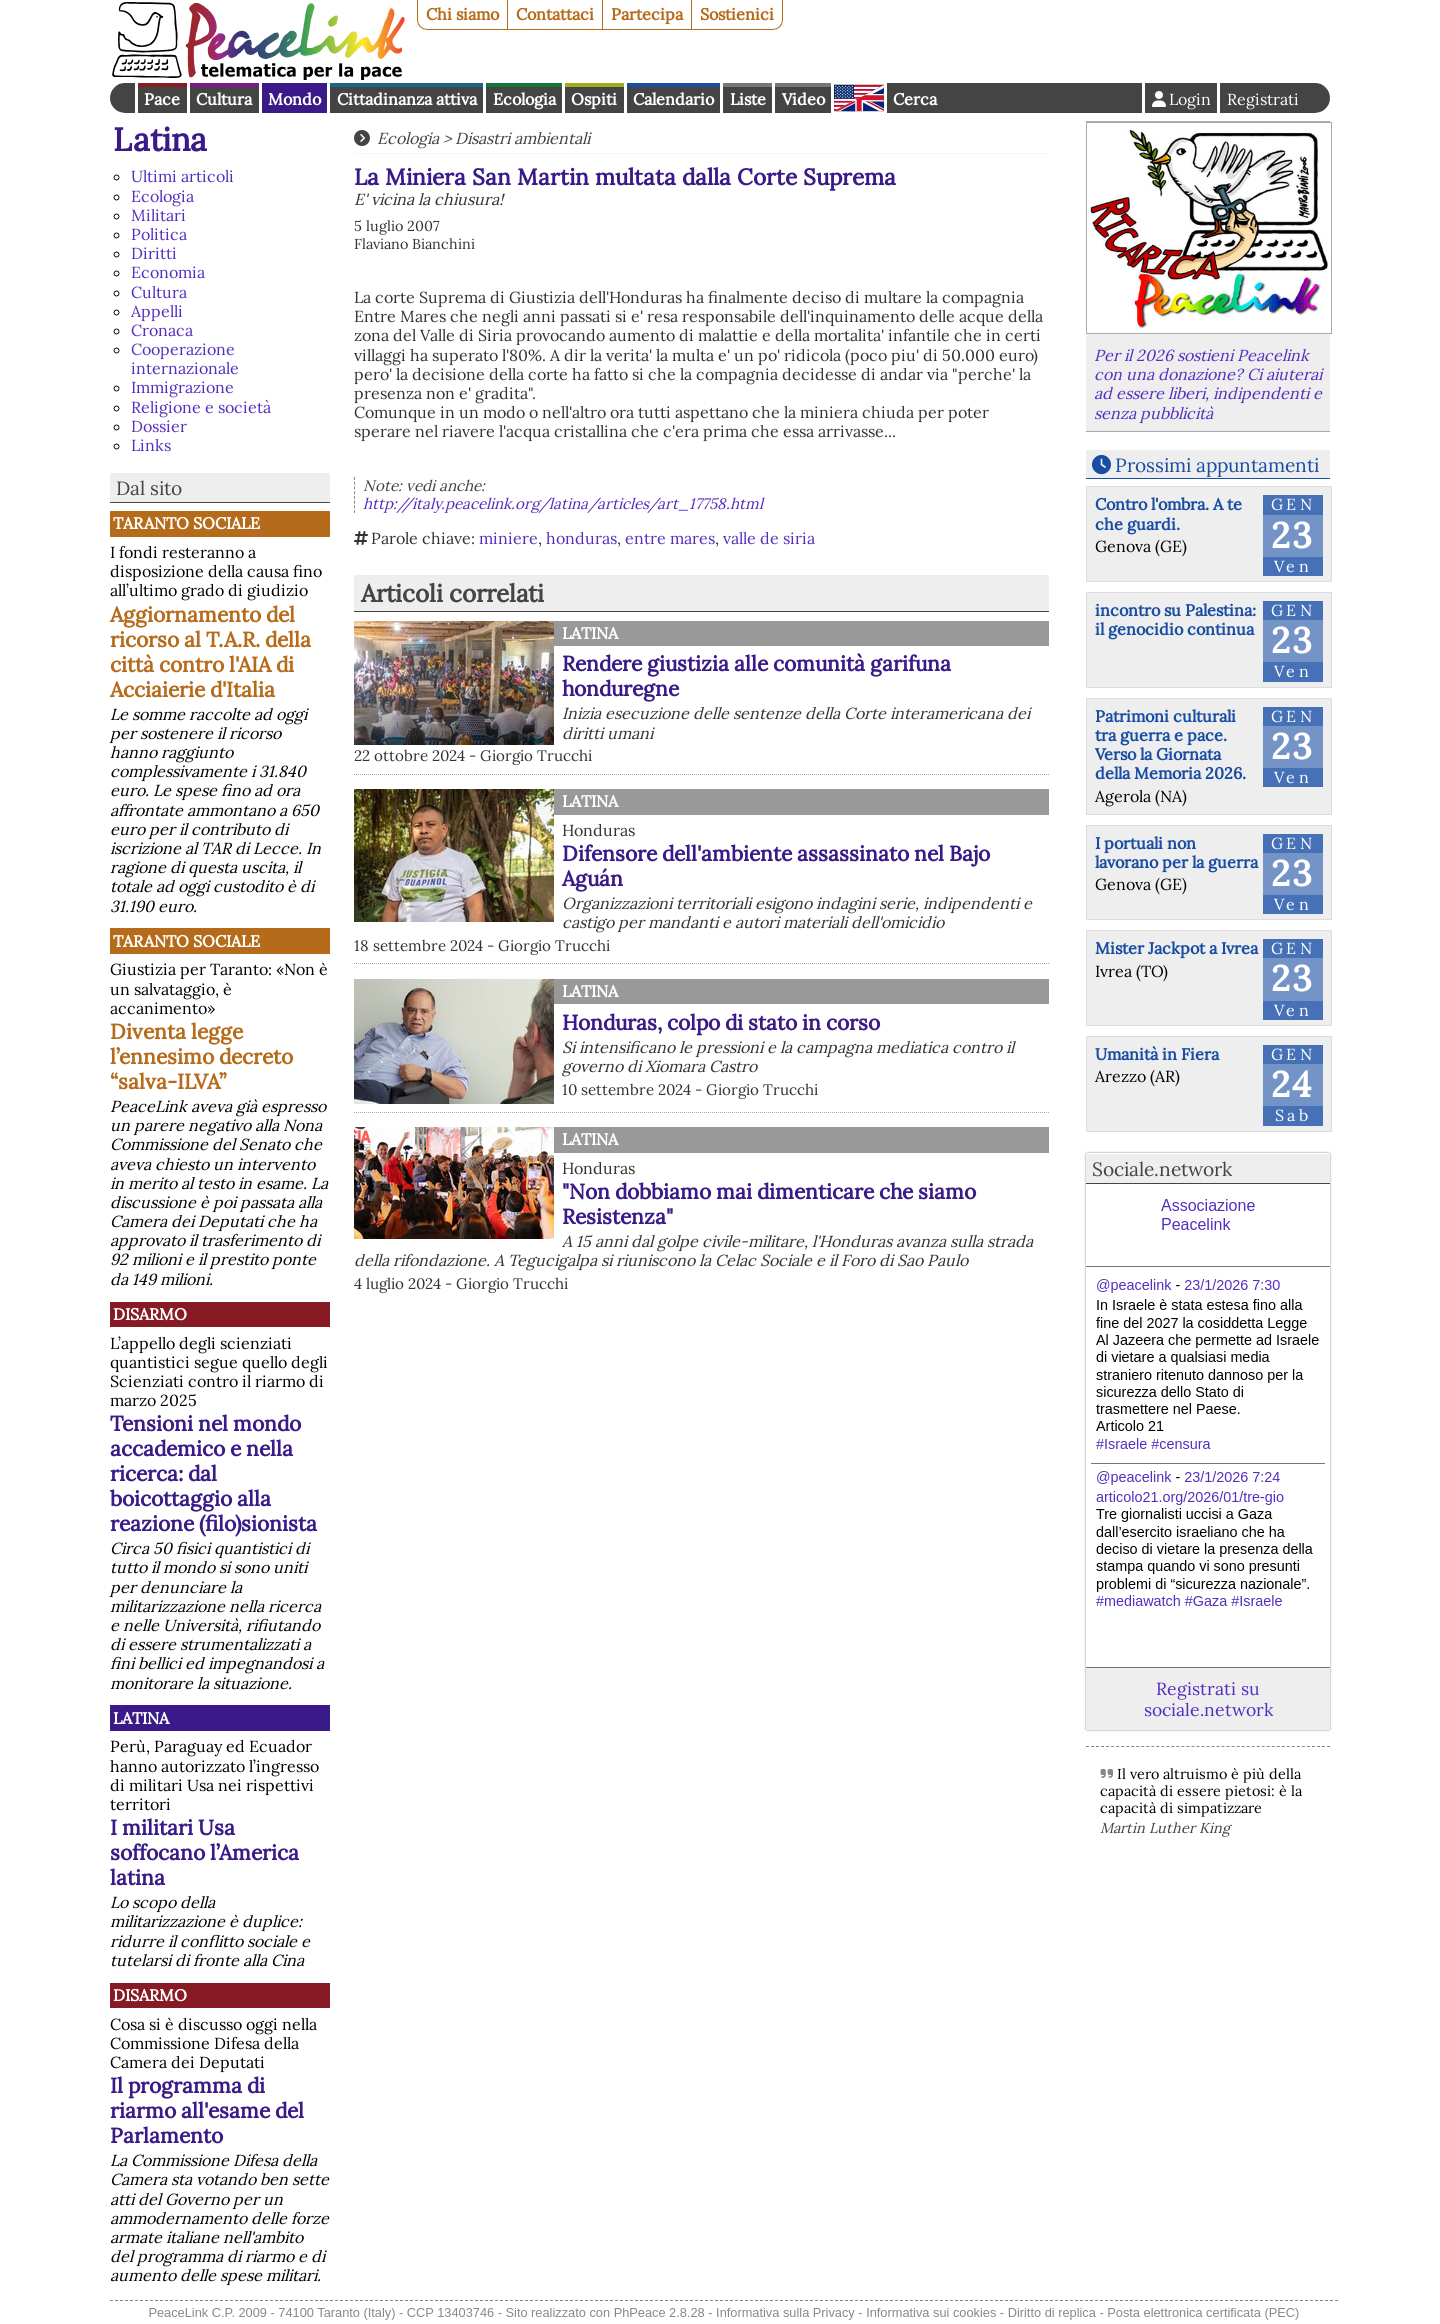 This screenshot has width=1440, height=2324. What do you see at coordinates (1168, 513) in the screenshot?
I see `Contro l'ombra. A te che guardi.` at bounding box center [1168, 513].